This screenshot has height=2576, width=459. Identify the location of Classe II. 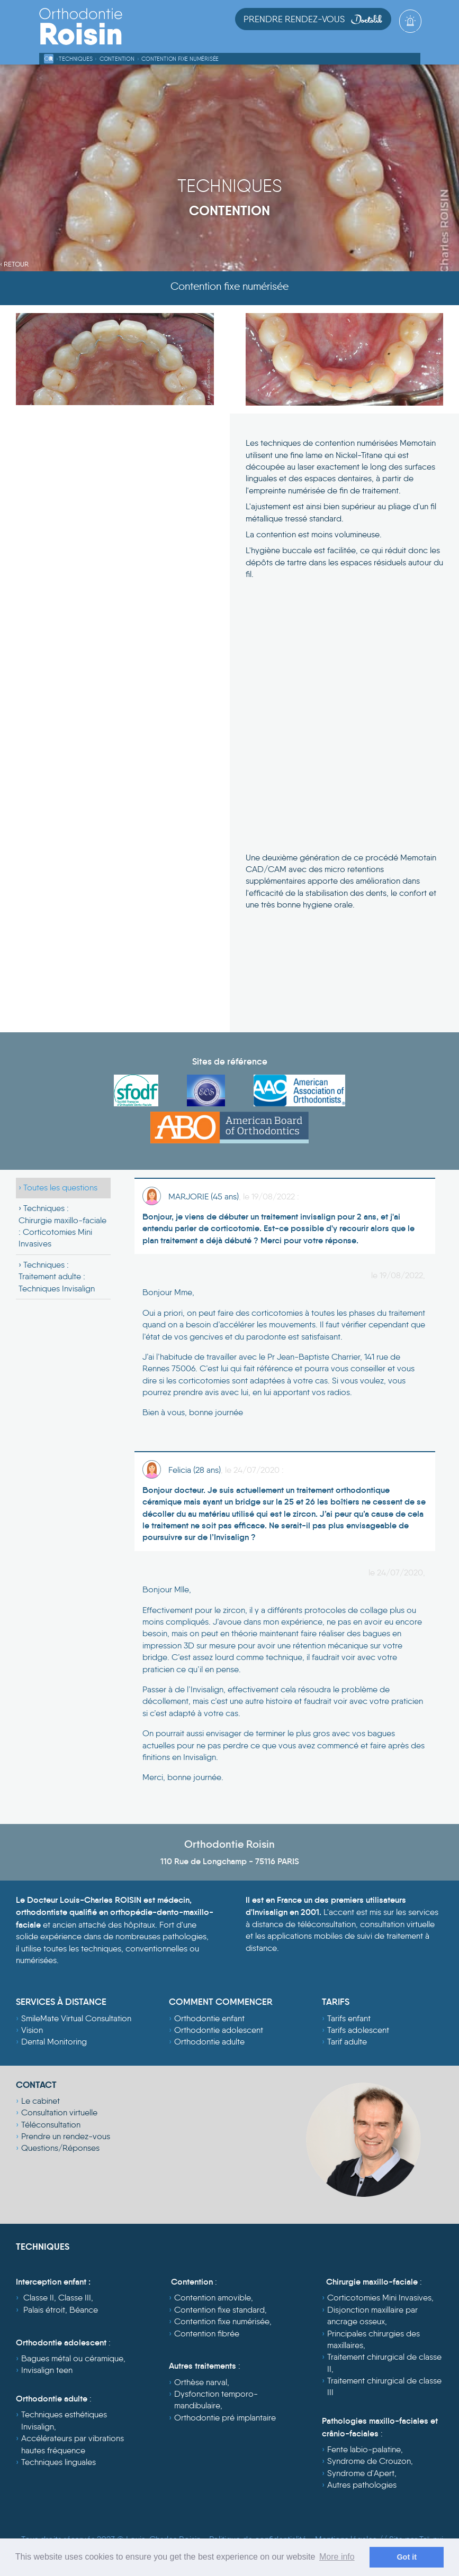
(38, 2298).